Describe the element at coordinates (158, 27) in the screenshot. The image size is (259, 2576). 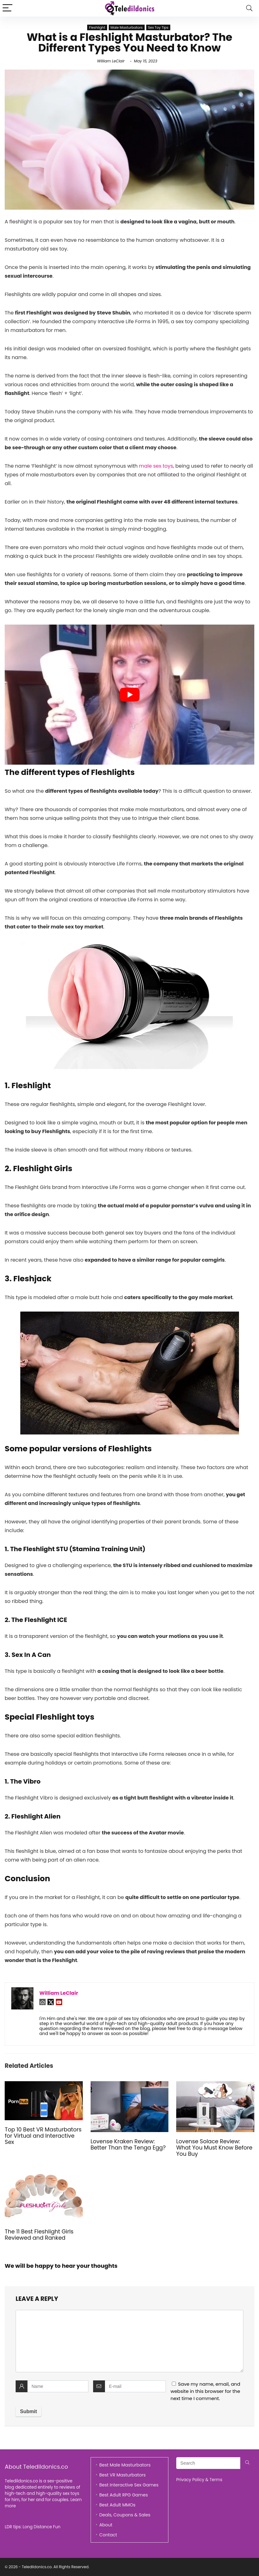
I see `Sex Toy Tips` at that location.